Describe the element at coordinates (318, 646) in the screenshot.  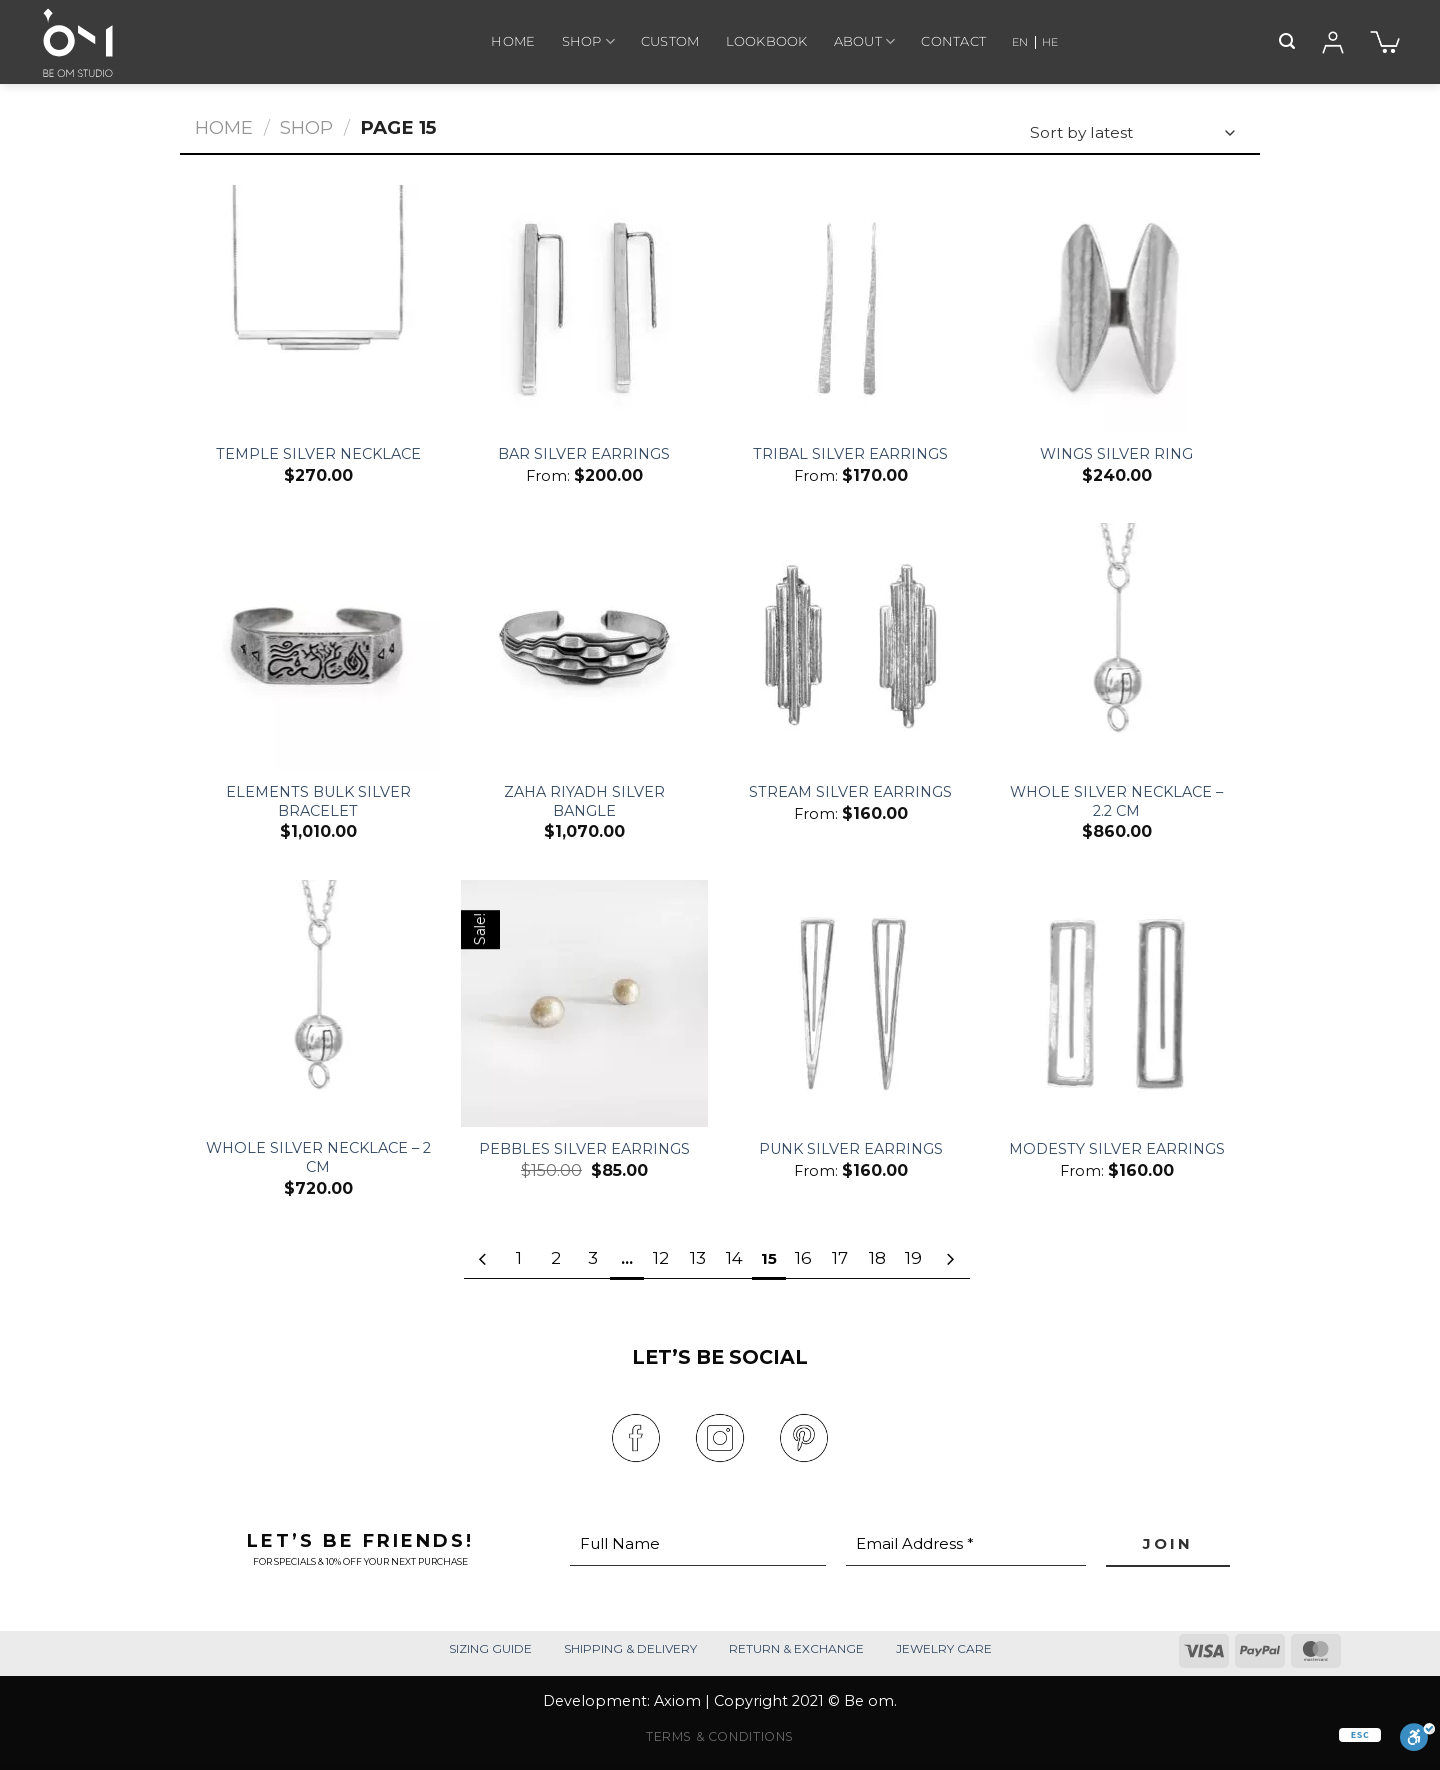
I see `[Elements Bulk Silver Bracelet]` at that location.